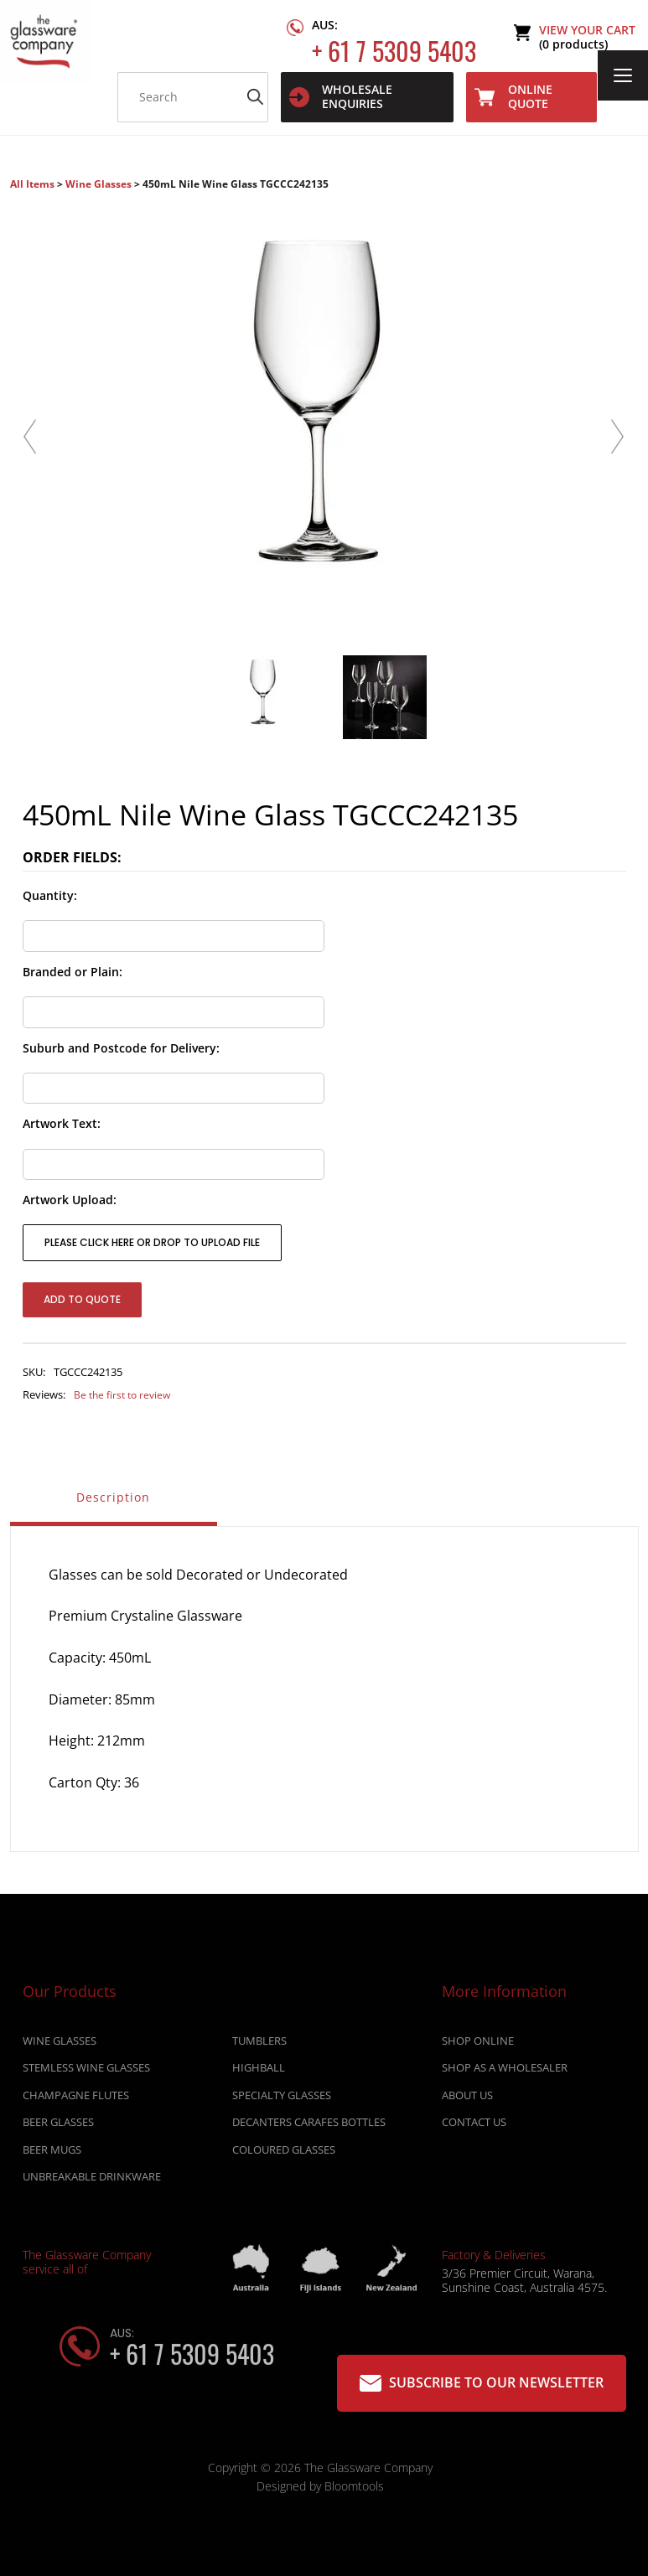 This screenshot has height=2576, width=648. Describe the element at coordinates (122, 1395) in the screenshot. I see `Be the first to review` at that location.